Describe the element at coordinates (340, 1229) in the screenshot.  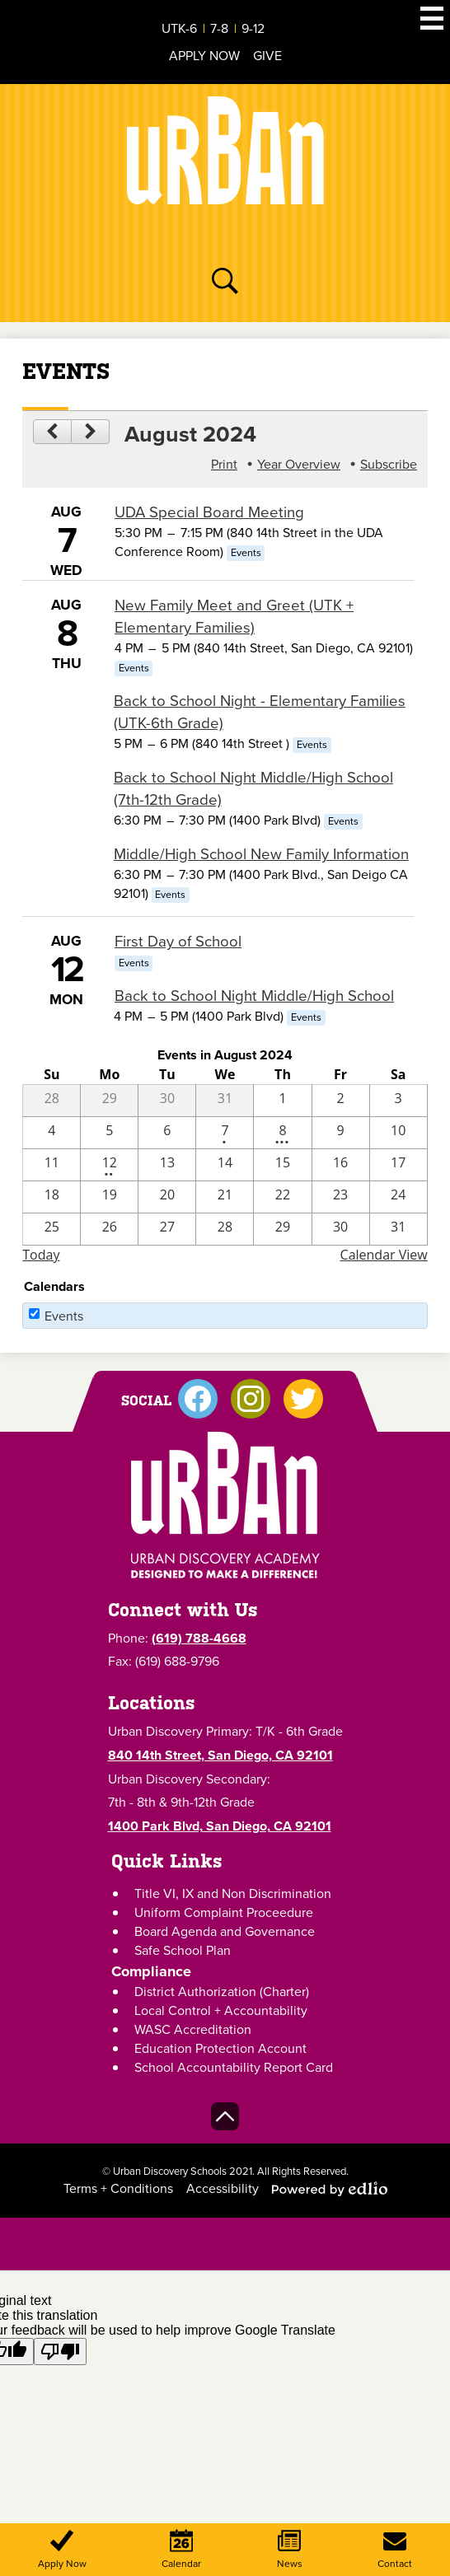
I see `[8 / 30]` at that location.